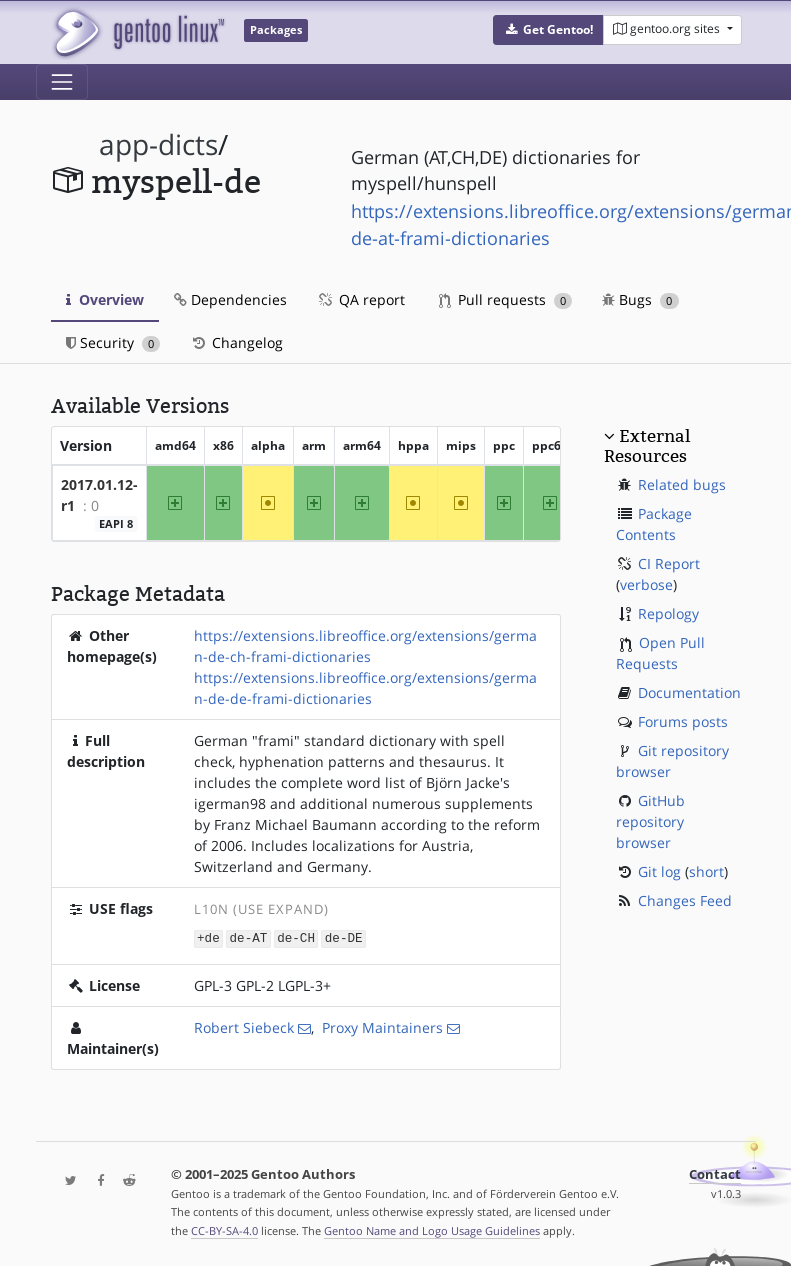 The width and height of the screenshot is (791, 1266). Describe the element at coordinates (685, 900) in the screenshot. I see `Changes Feed` at that location.